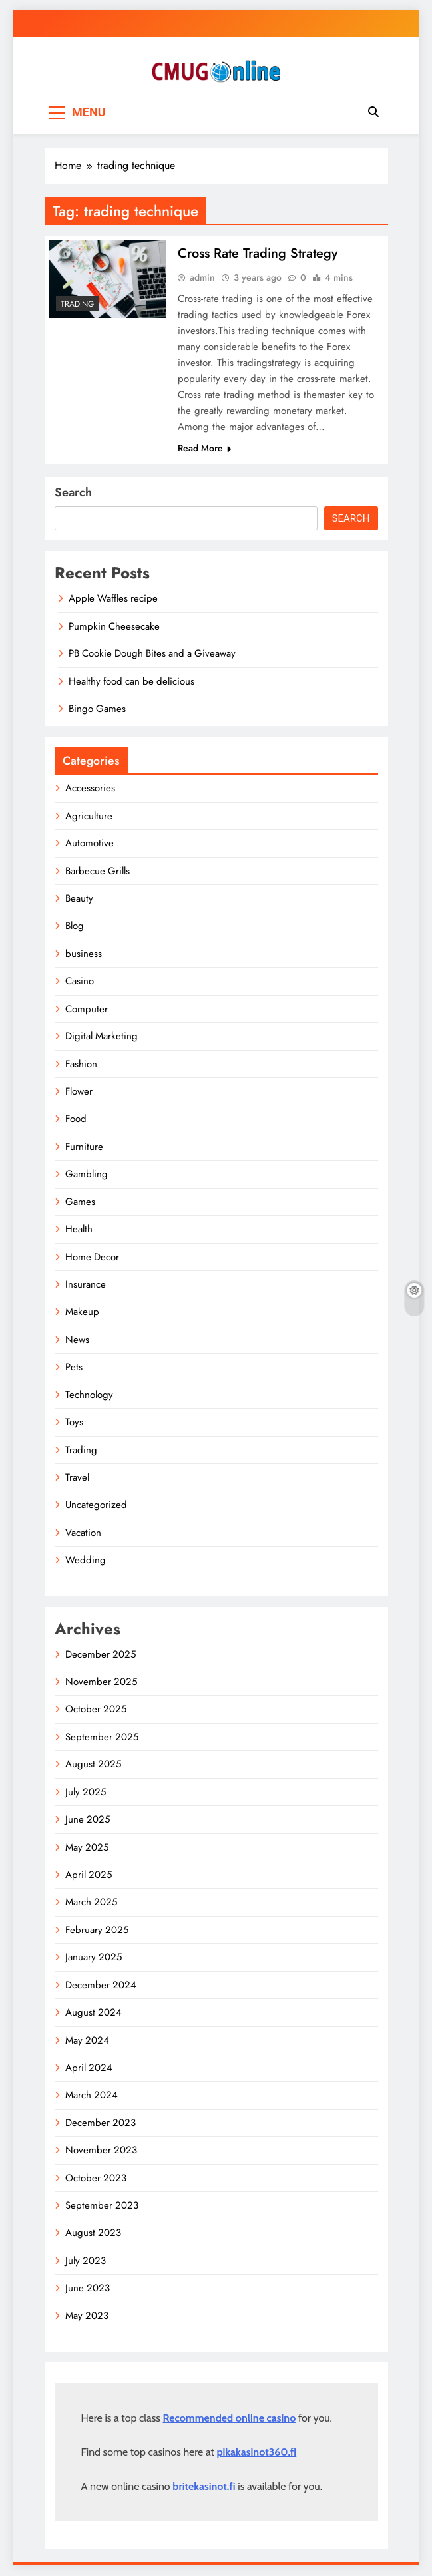 The width and height of the screenshot is (432, 2576). What do you see at coordinates (88, 1875) in the screenshot?
I see `April 2025` at bounding box center [88, 1875].